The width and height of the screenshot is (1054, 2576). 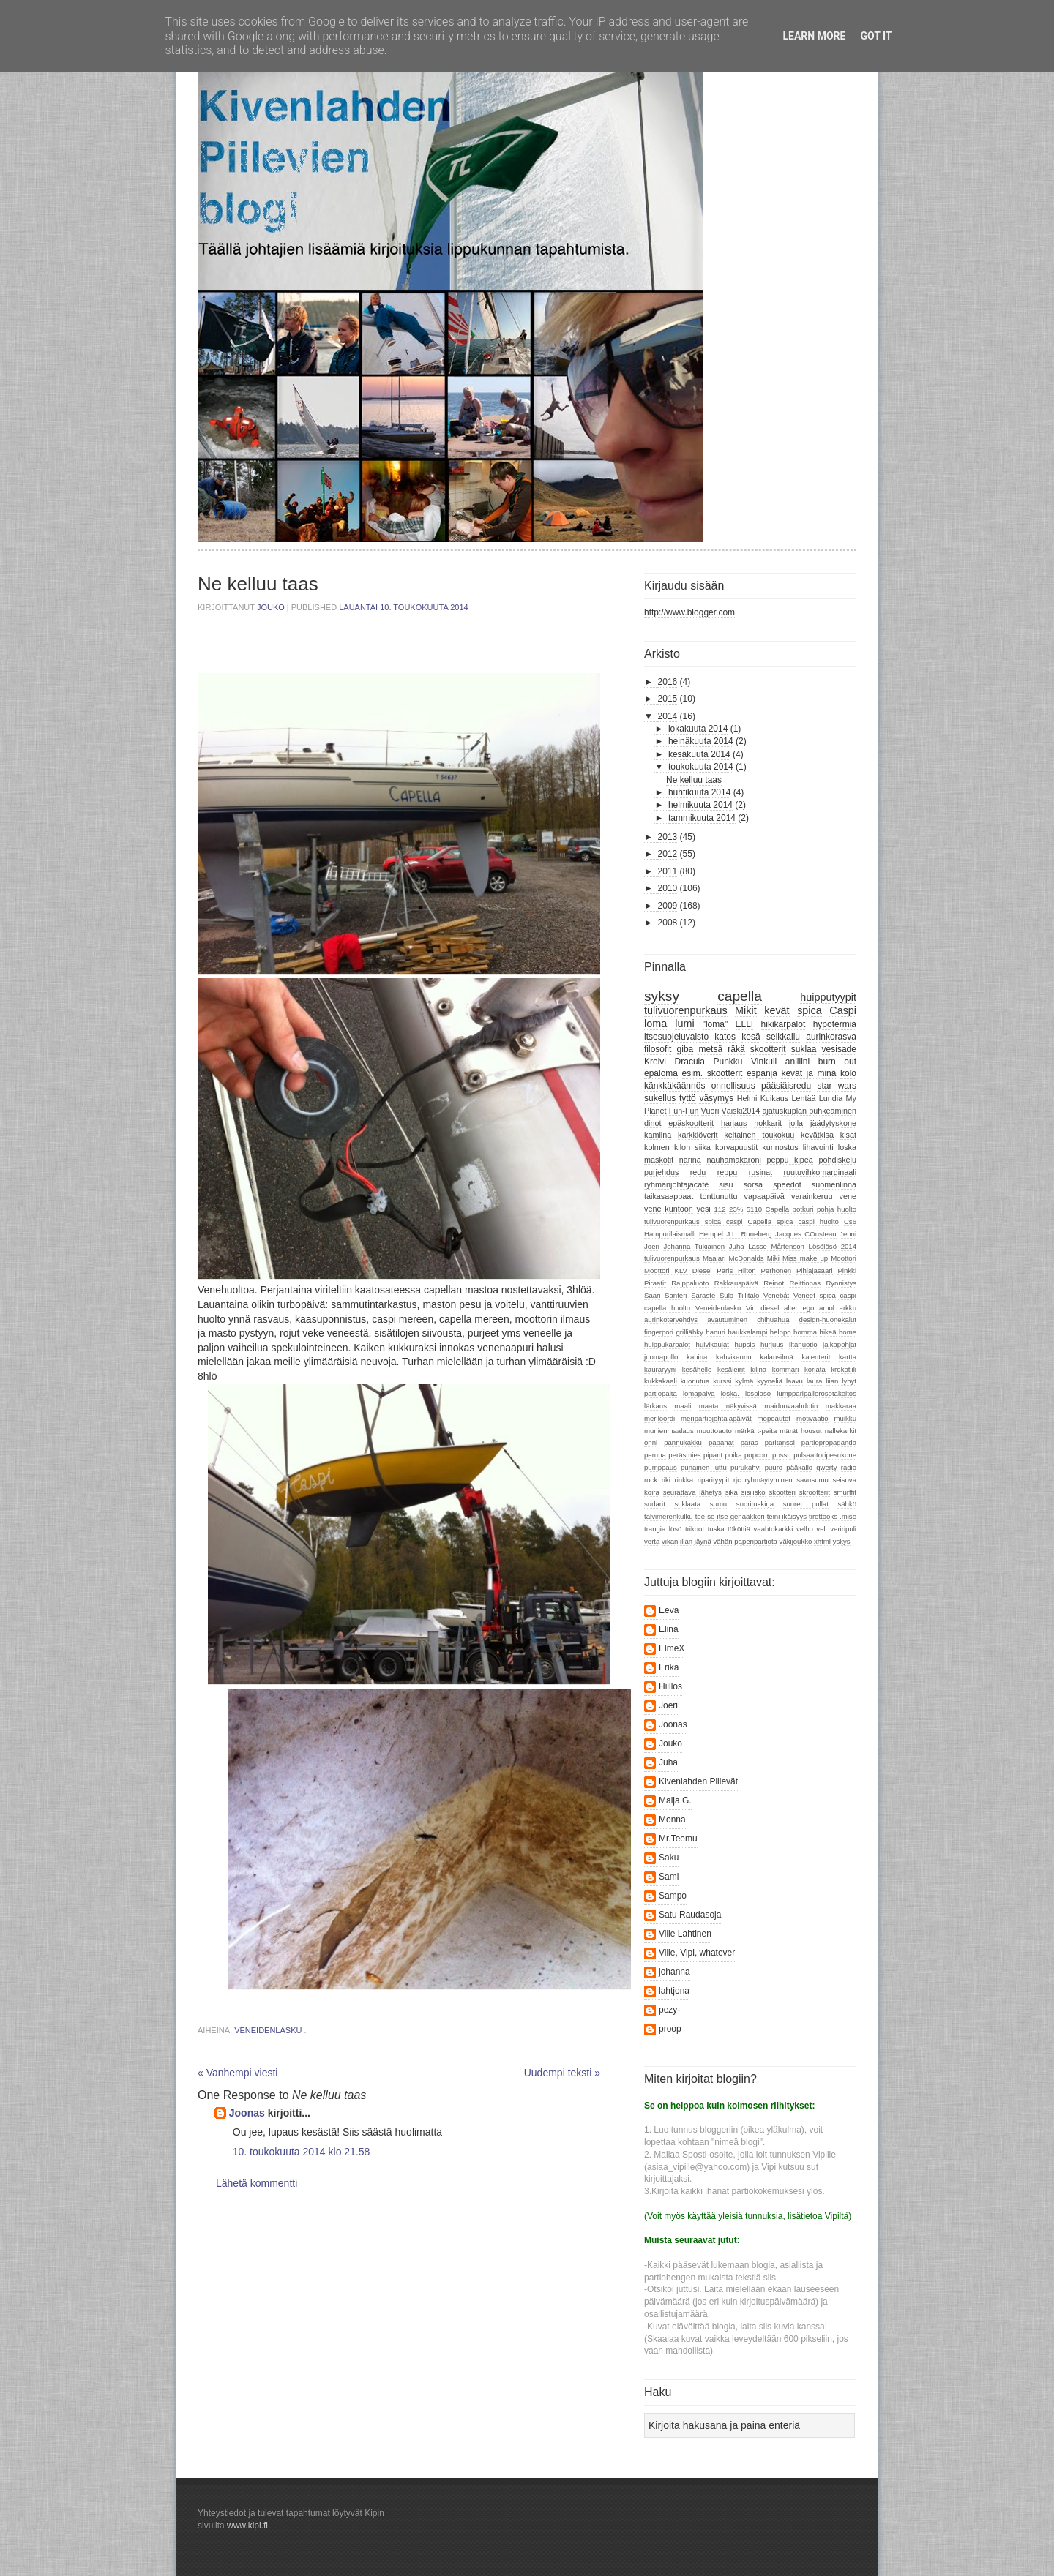 I want to click on makkaraa, so click(x=841, y=1406).